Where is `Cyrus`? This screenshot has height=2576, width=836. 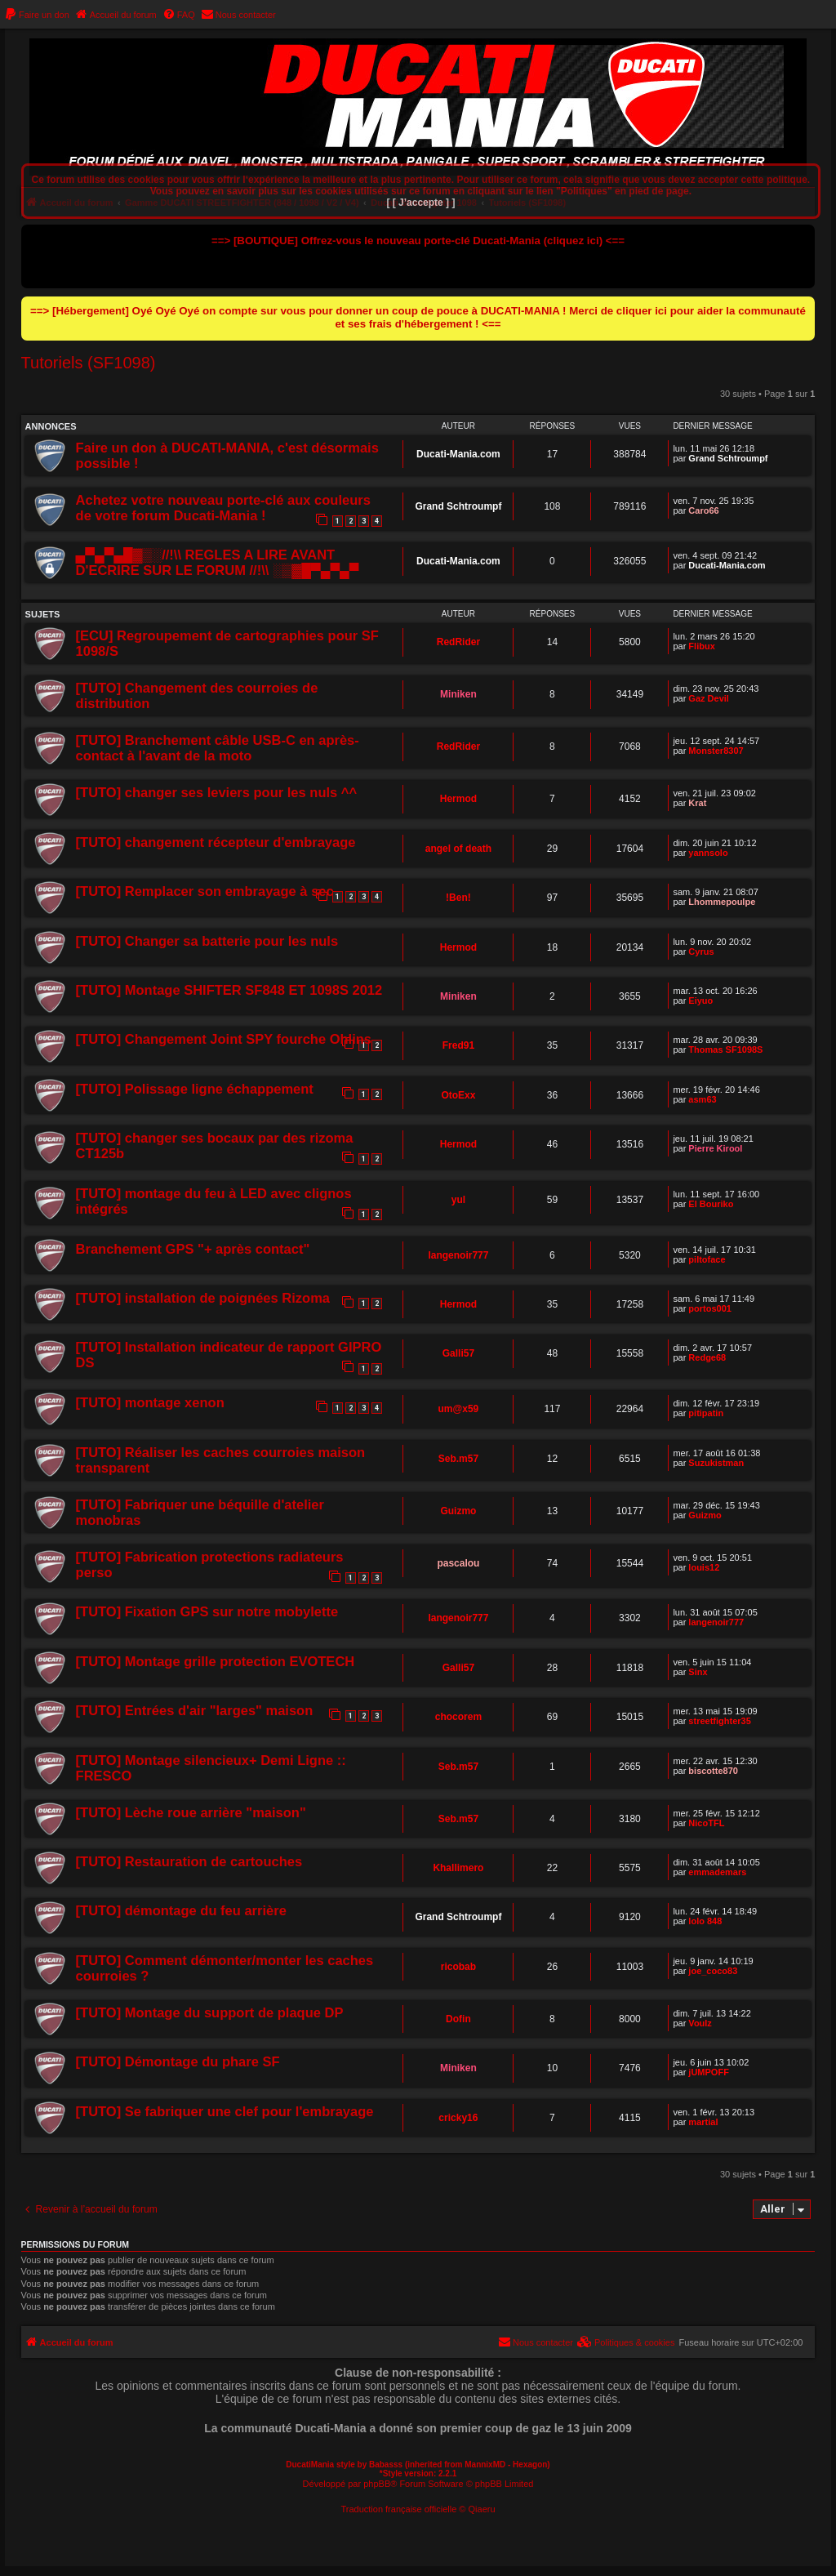
Cyrus is located at coordinates (701, 951).